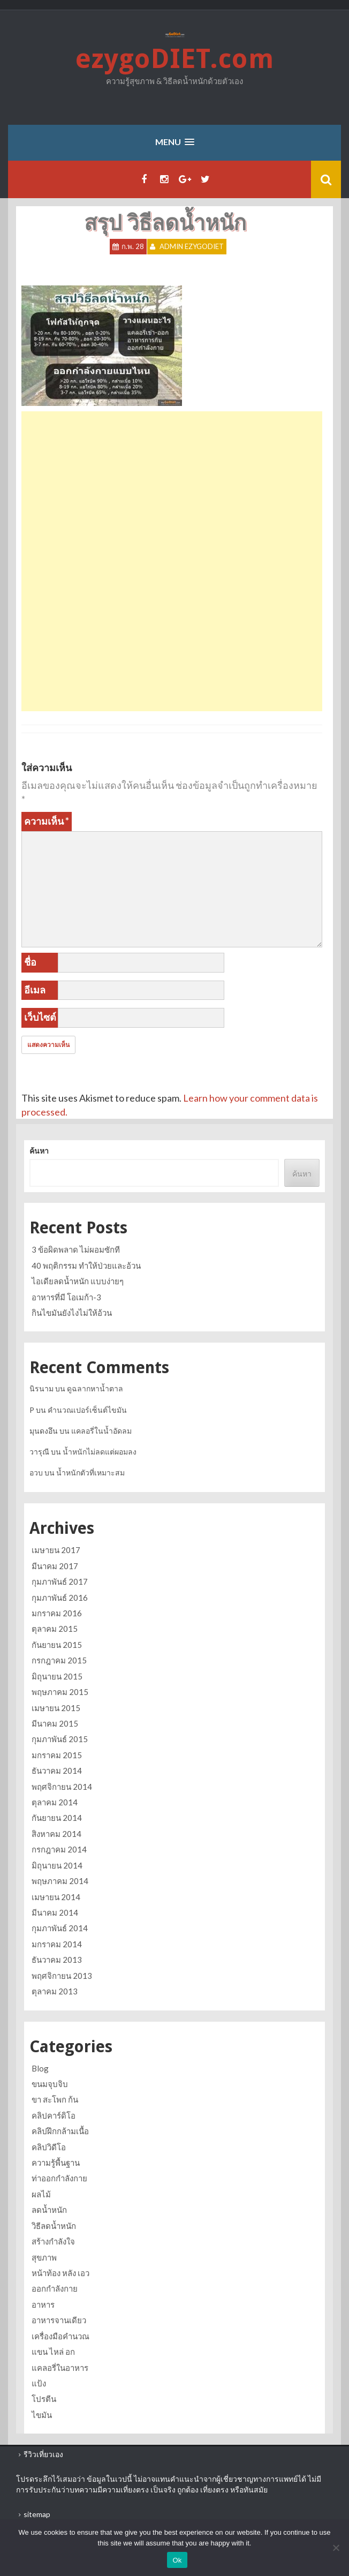  What do you see at coordinates (44, 2257) in the screenshot?
I see `สุขภาพ` at bounding box center [44, 2257].